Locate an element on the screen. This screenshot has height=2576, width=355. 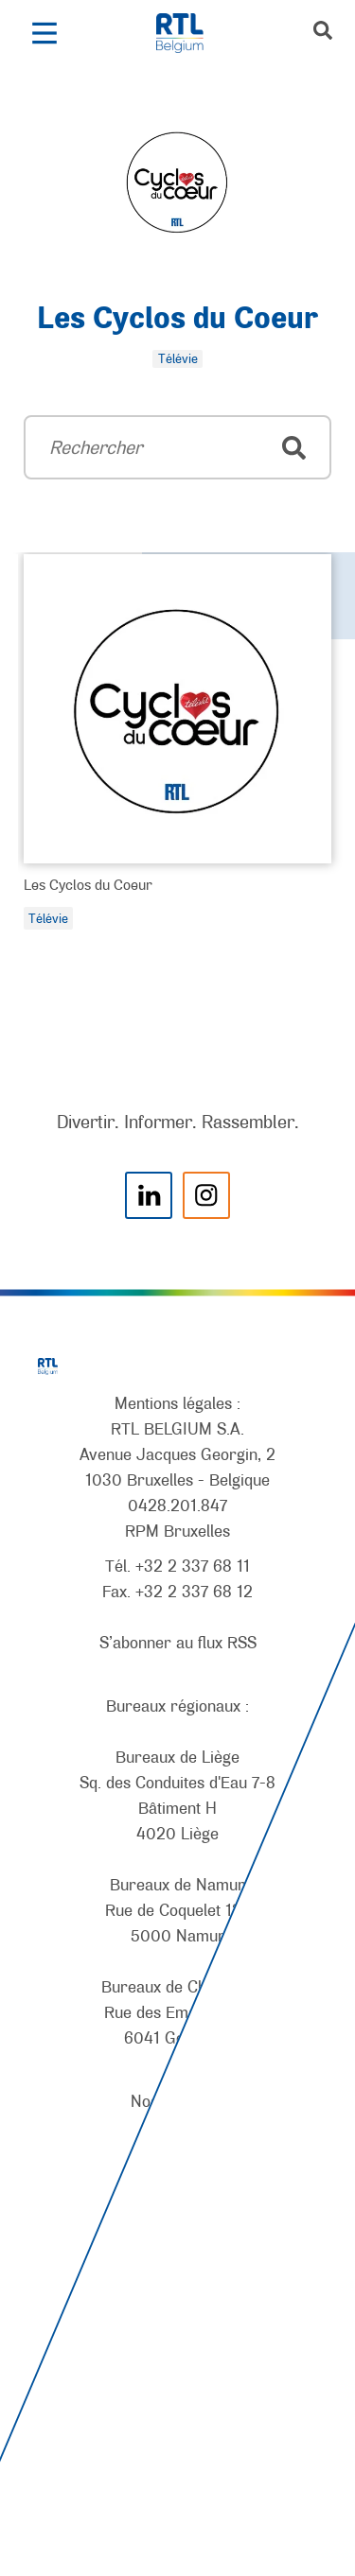
[button] is located at coordinates (44, 33).